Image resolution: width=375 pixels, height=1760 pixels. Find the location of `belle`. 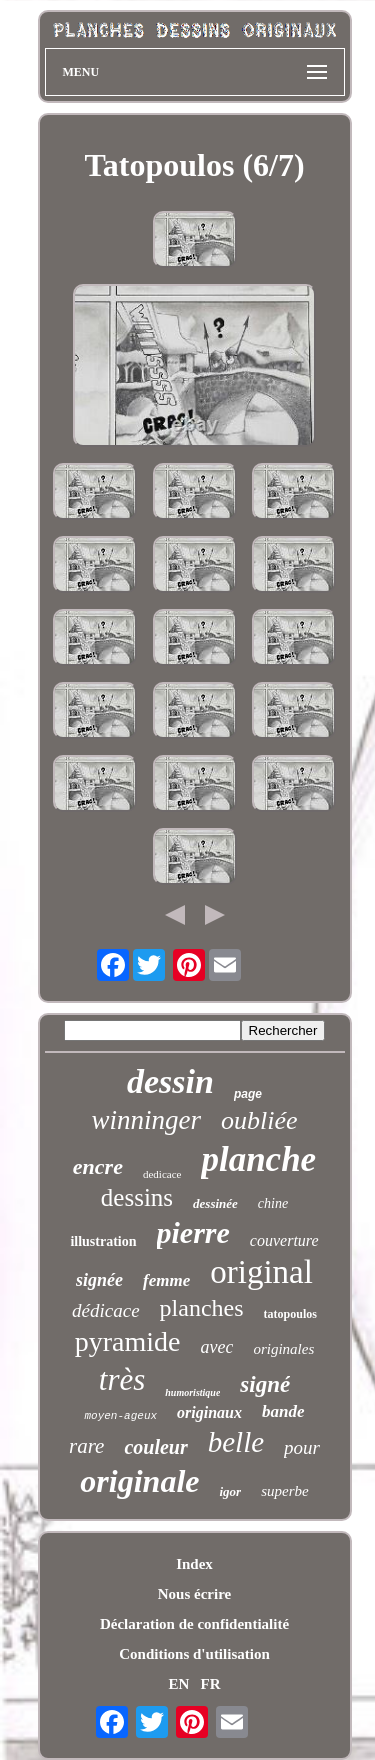

belle is located at coordinates (236, 1442).